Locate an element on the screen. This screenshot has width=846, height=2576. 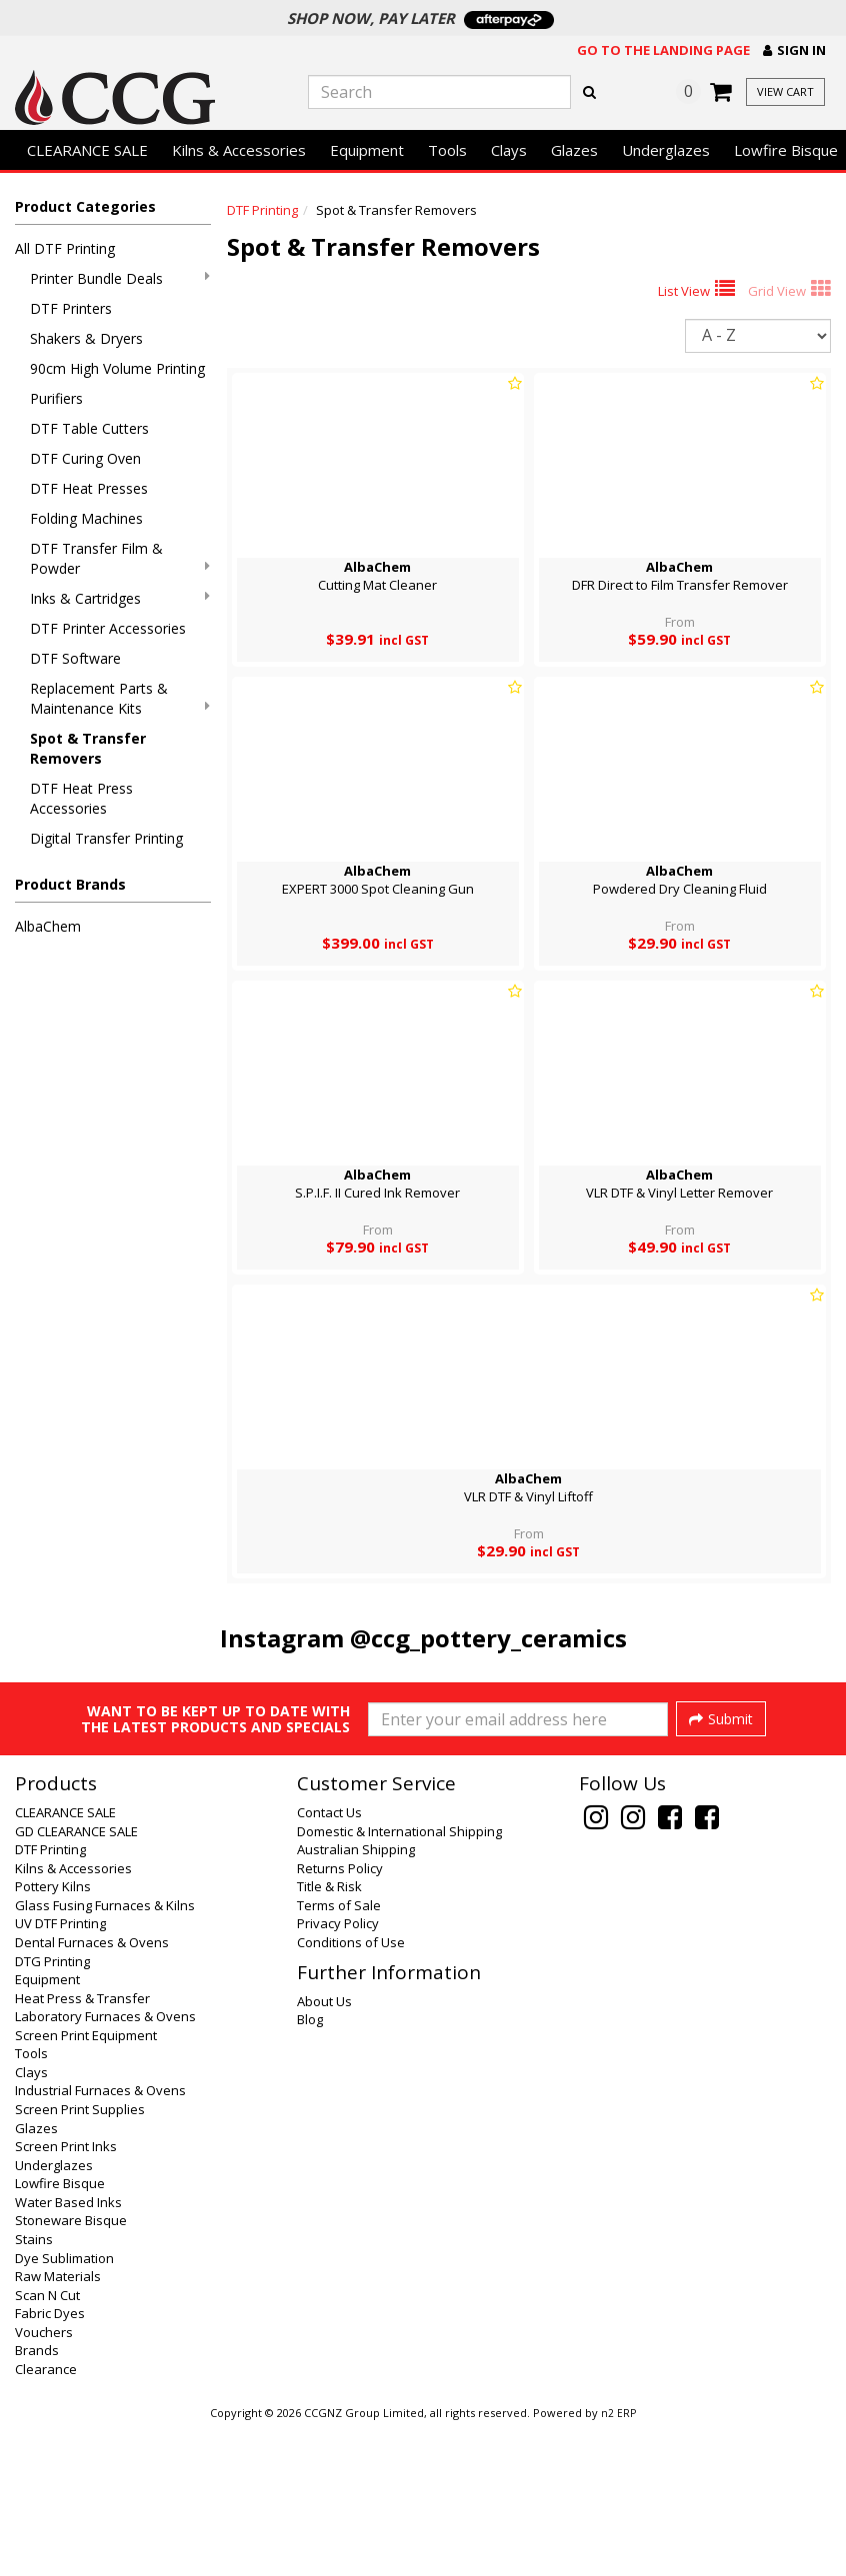
Clearance is located at coordinates (46, 2518).